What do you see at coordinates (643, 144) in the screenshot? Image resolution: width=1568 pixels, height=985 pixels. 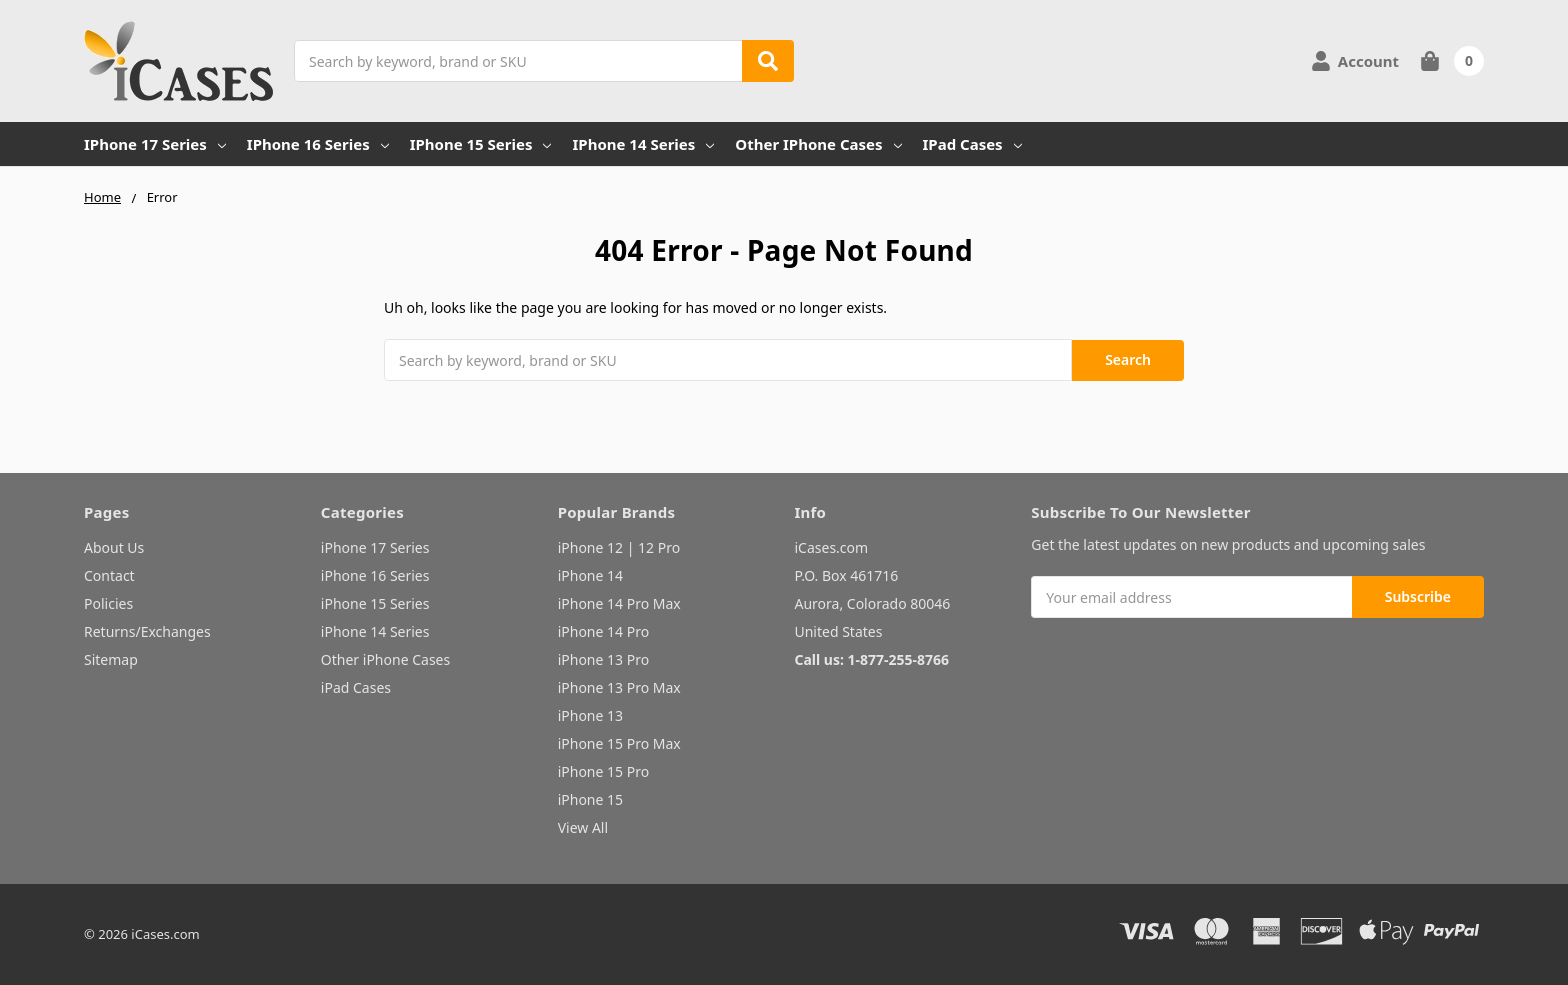 I see `iPhone 14 Series` at bounding box center [643, 144].